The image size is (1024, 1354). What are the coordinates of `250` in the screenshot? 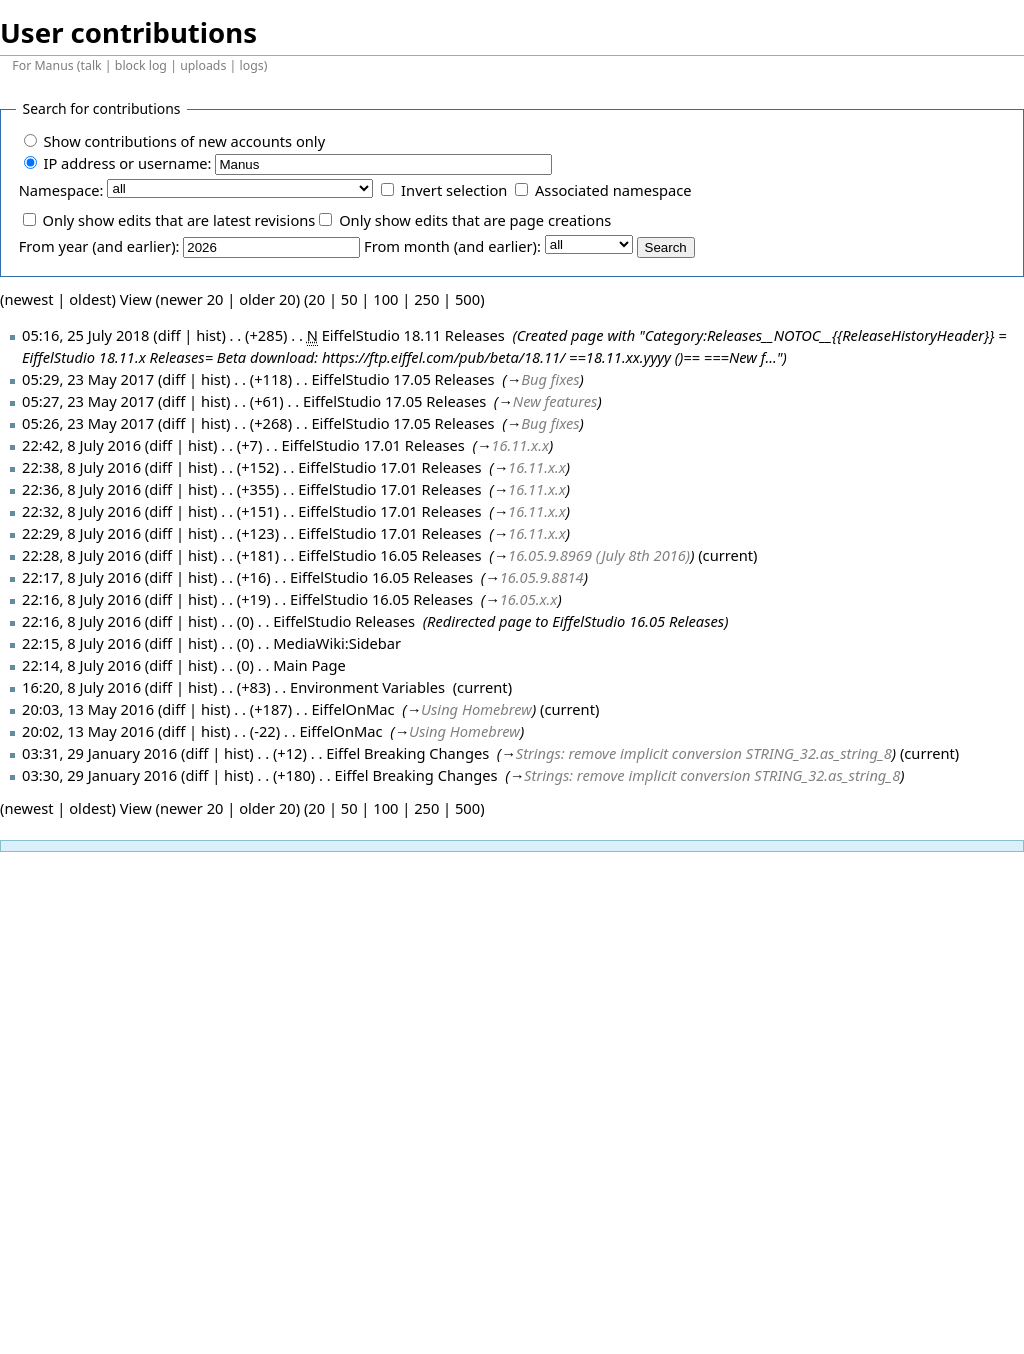 It's located at (426, 299).